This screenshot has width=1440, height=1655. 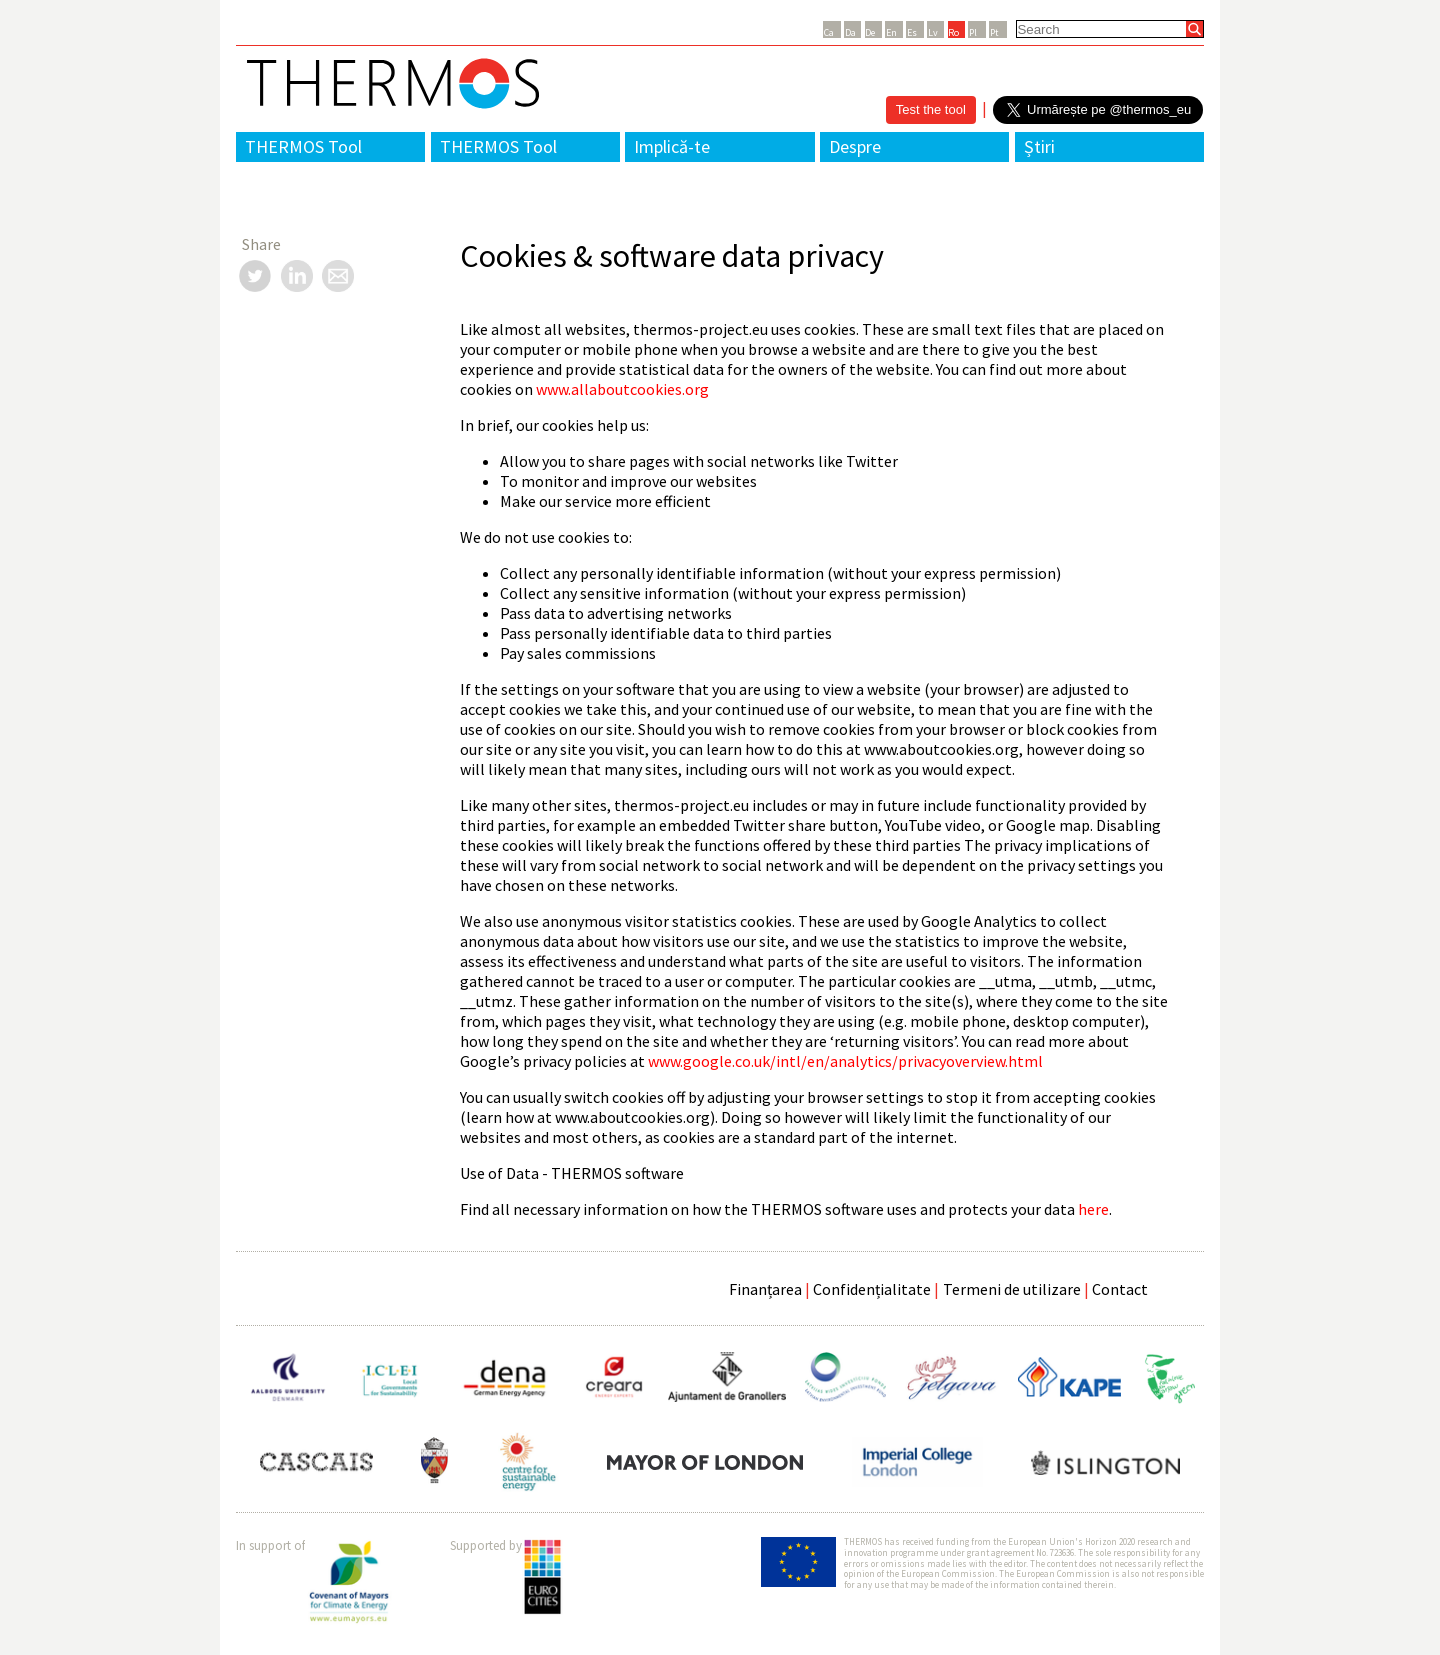 What do you see at coordinates (829, 32) in the screenshot?
I see `Ca` at bounding box center [829, 32].